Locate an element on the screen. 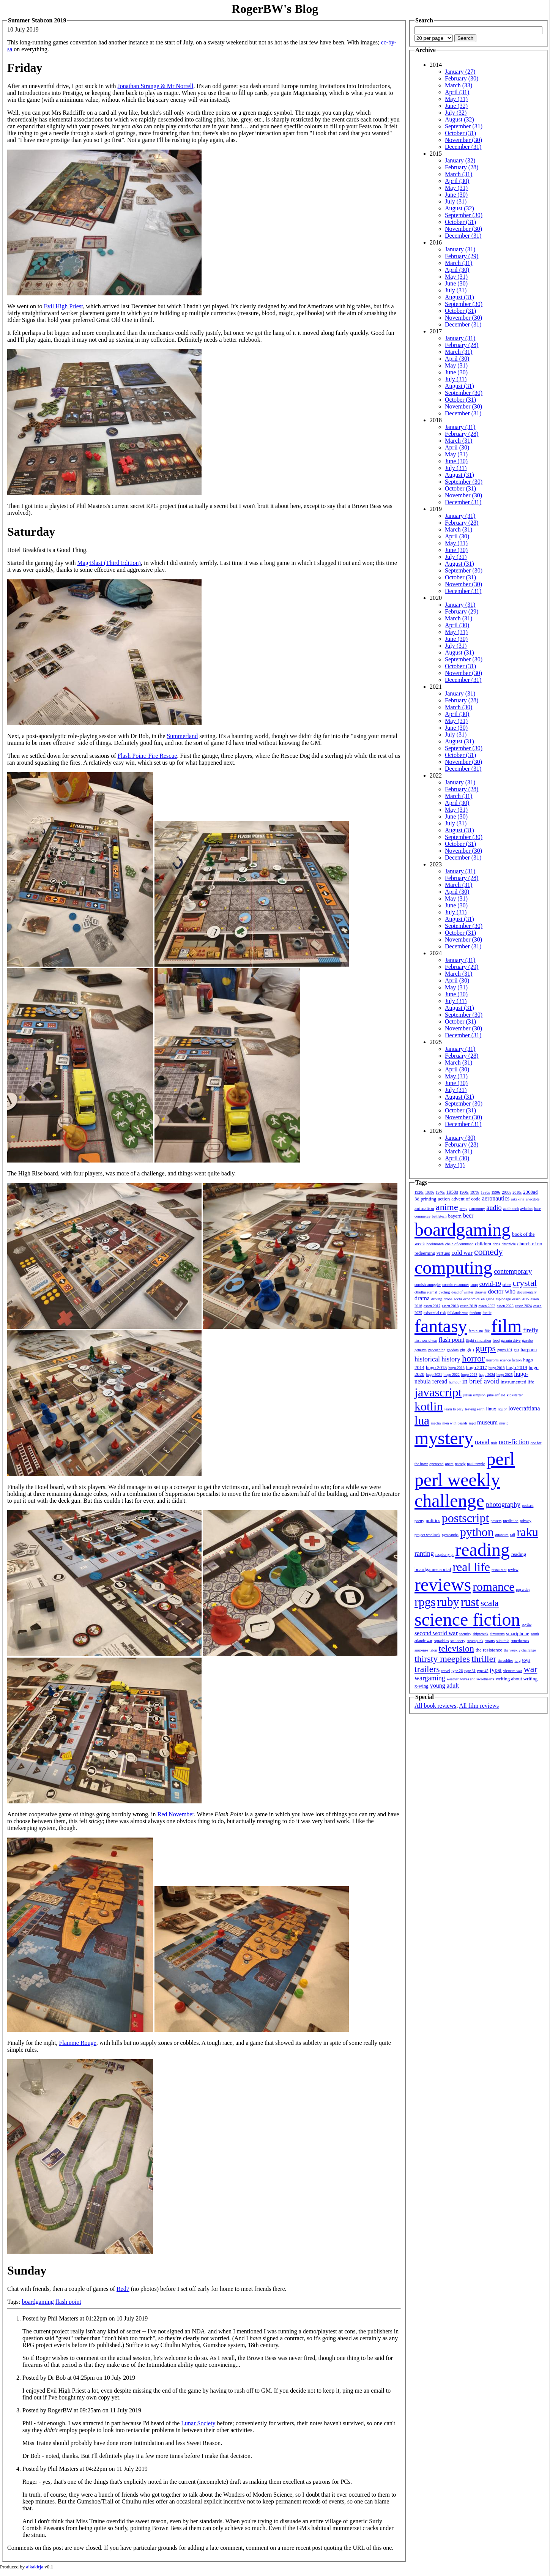  opera is located at coordinates (449, 1464).